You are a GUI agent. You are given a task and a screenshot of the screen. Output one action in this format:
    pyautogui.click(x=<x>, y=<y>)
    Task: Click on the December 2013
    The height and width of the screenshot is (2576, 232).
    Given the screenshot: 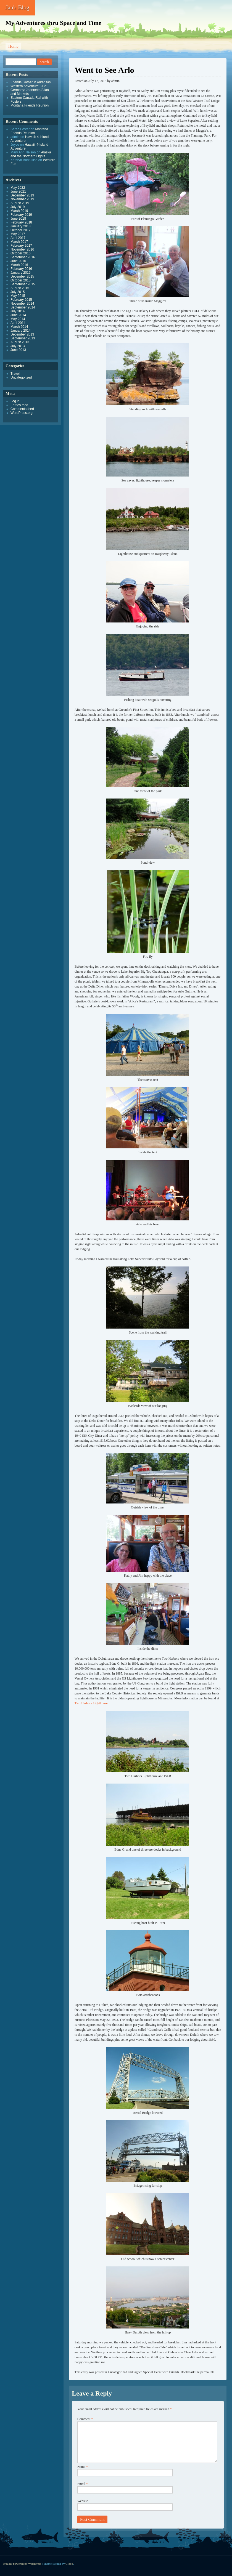 What is the action you would take?
    pyautogui.click(x=22, y=334)
    